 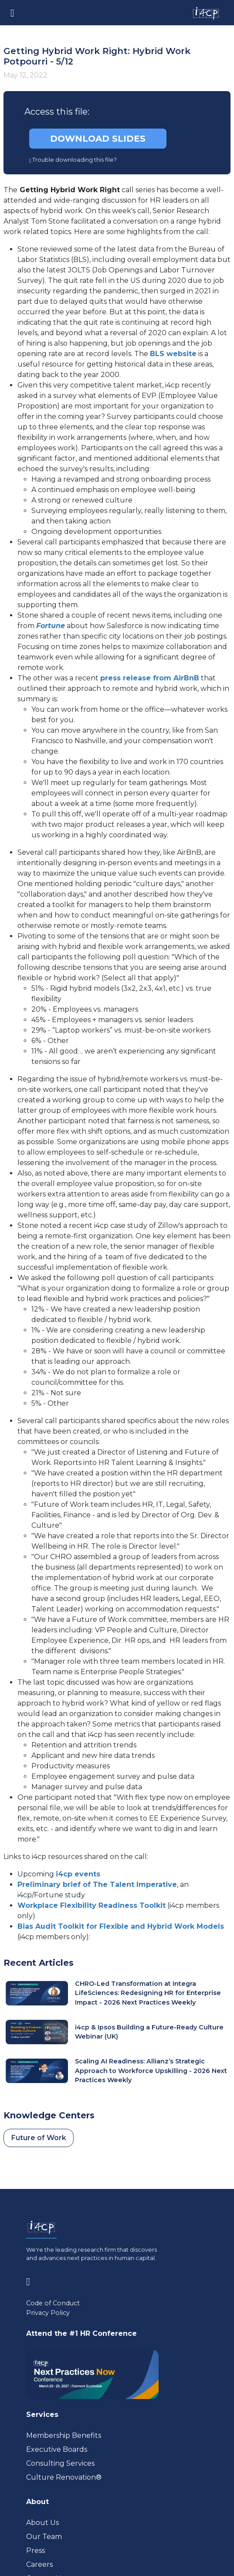 I want to click on Culture Renovation® [Visit culturerenovation.com (opens in a new tab)], so click(x=64, y=2477).